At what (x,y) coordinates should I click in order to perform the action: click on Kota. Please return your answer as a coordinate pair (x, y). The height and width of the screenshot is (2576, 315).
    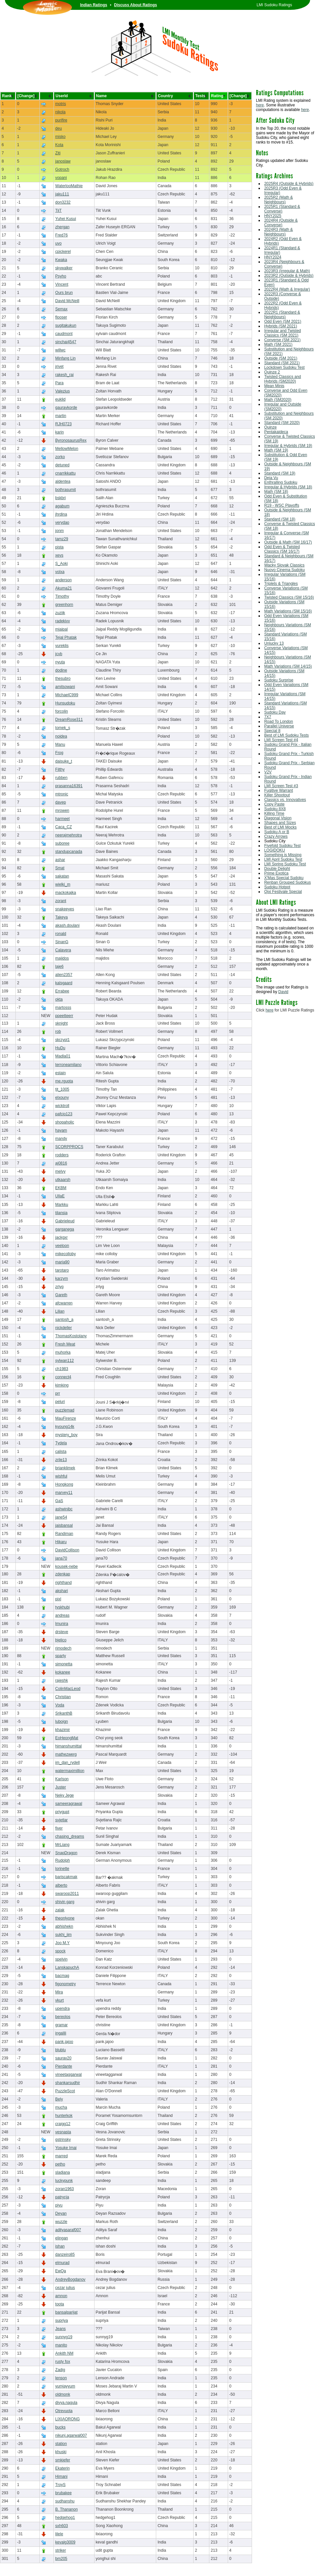
    Looking at the image, I should click on (59, 145).